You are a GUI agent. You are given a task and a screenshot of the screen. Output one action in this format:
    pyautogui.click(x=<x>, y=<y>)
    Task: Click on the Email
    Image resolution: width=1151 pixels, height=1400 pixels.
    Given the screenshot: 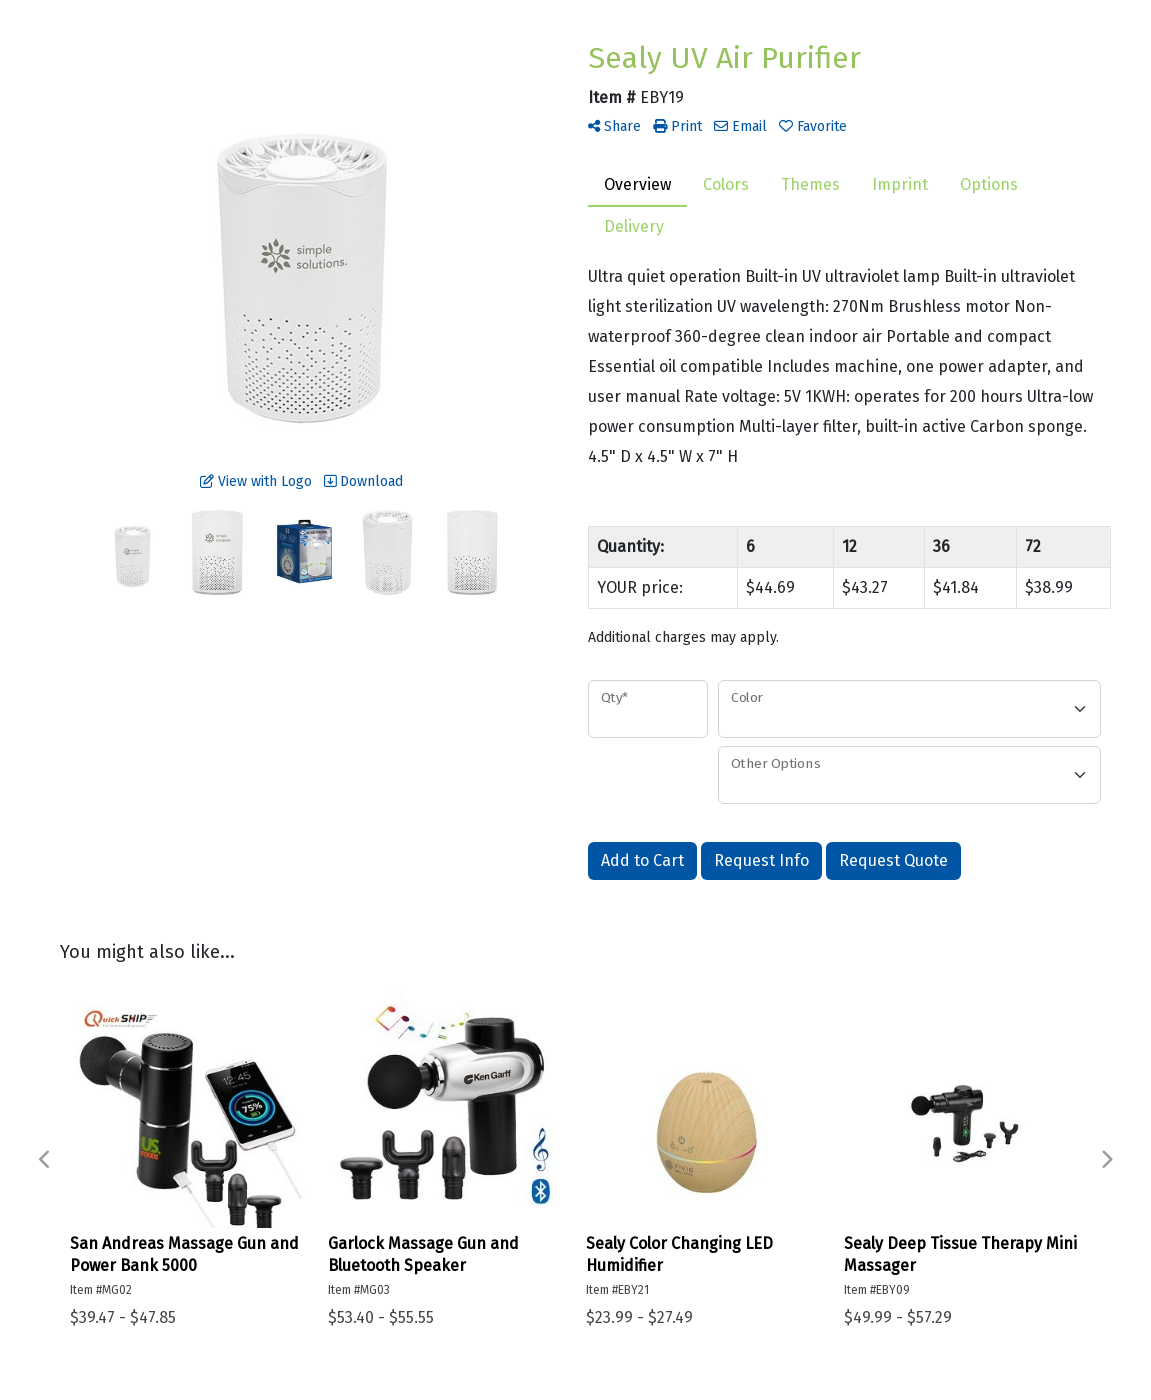 What is the action you would take?
    pyautogui.click(x=740, y=126)
    